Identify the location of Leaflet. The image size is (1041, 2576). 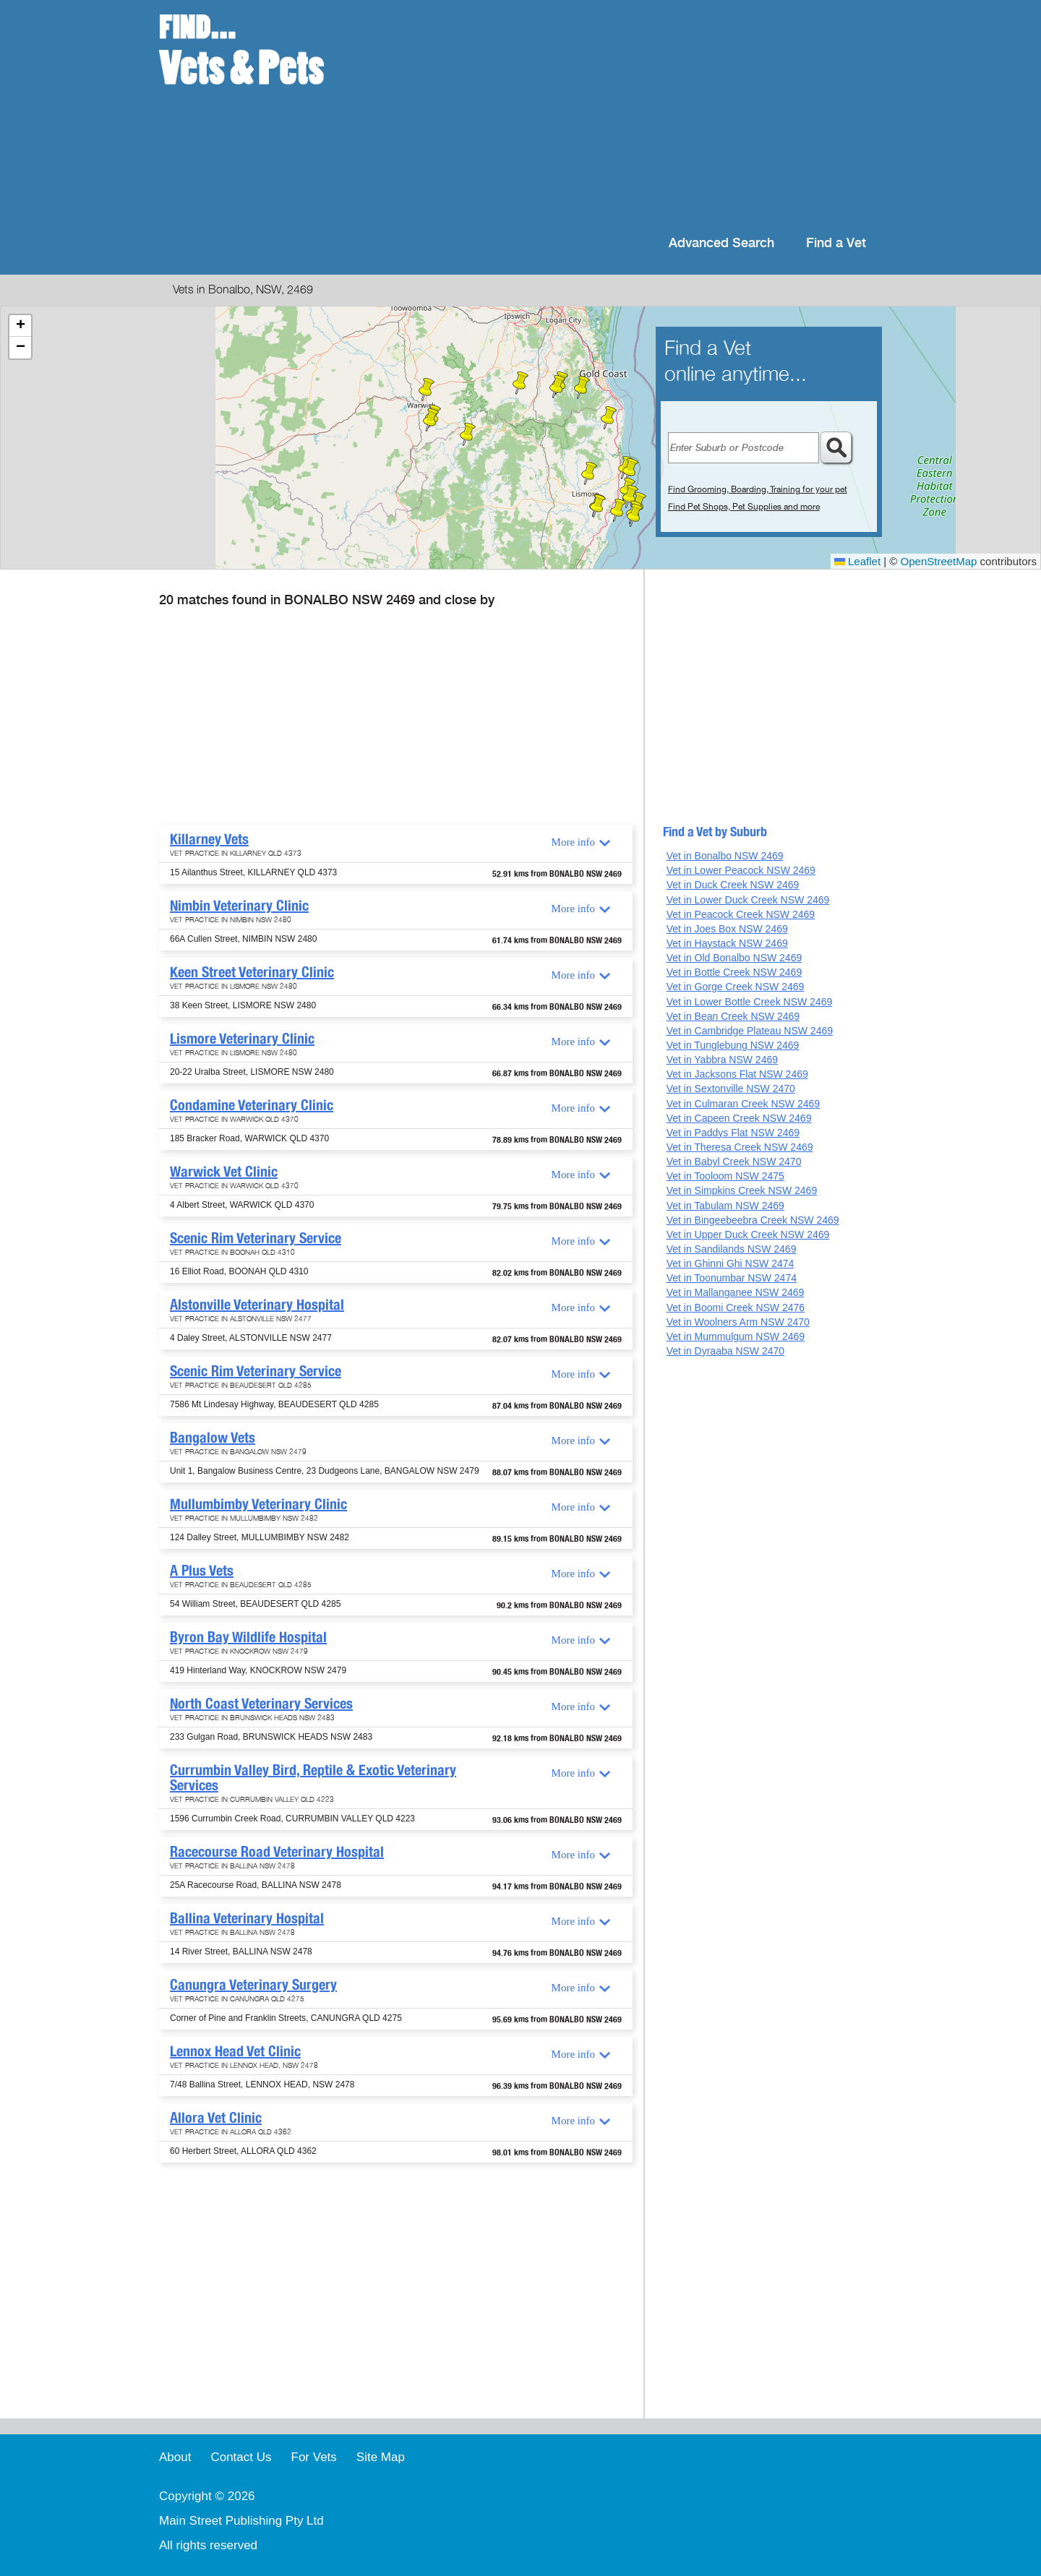
(857, 561).